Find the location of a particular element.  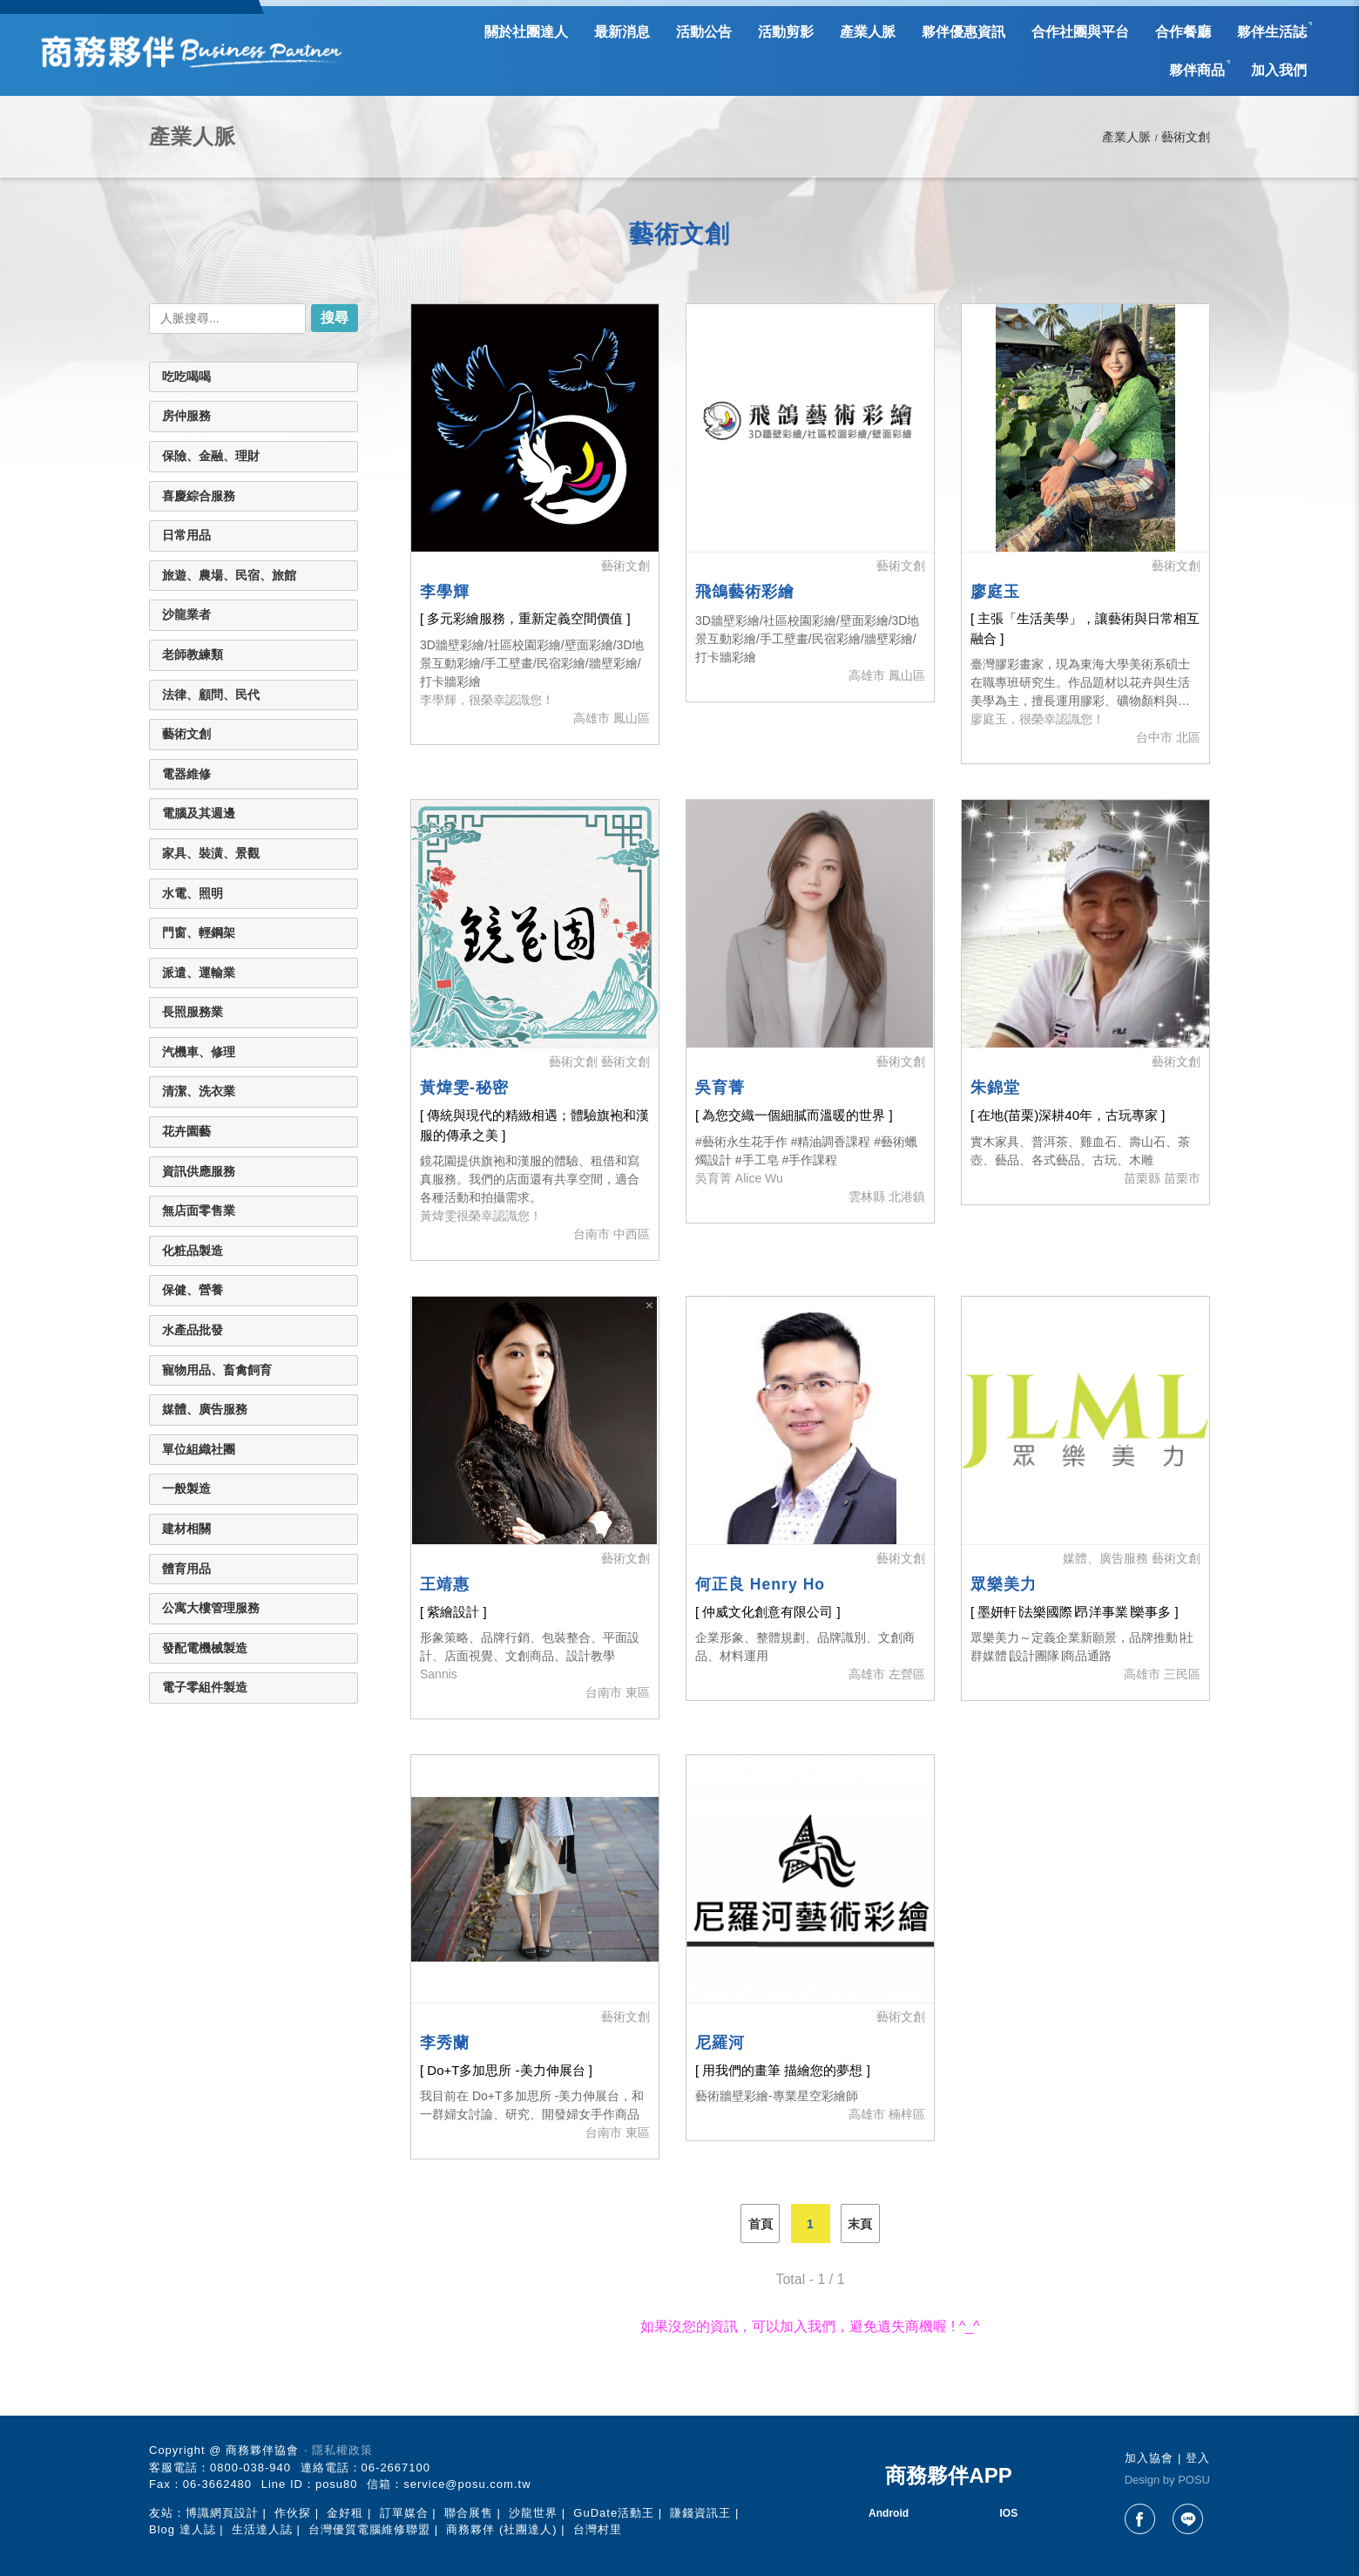

花卉園藝 is located at coordinates (186, 1131).